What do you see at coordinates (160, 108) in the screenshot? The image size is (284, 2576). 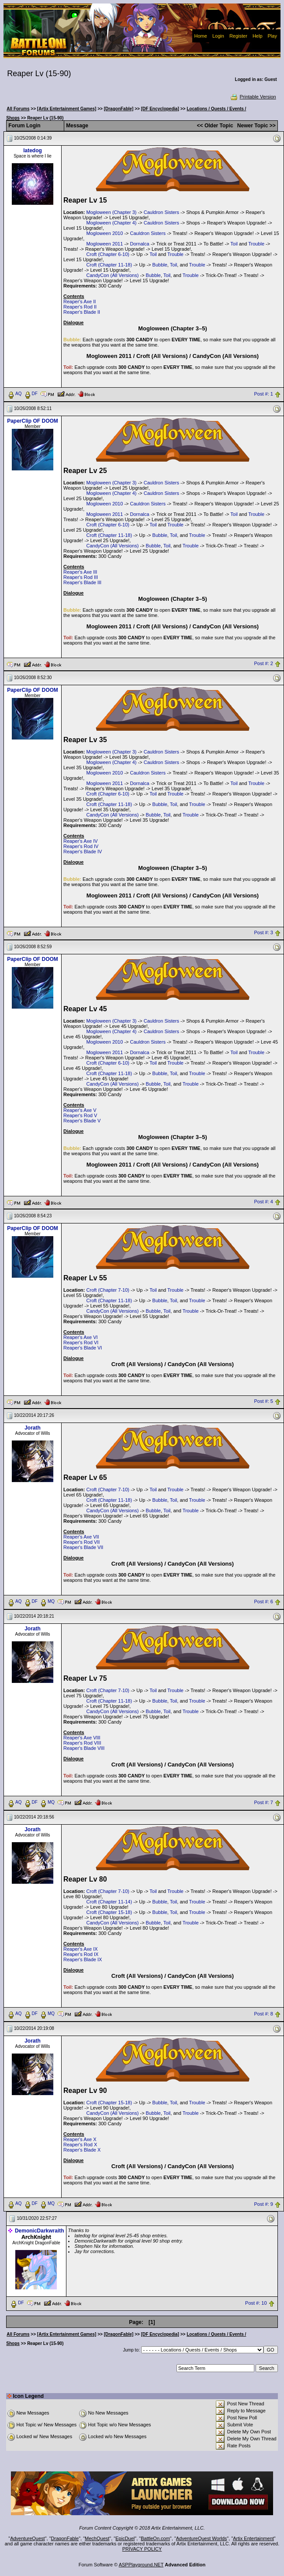 I see `[DF Encyclopedia]` at bounding box center [160, 108].